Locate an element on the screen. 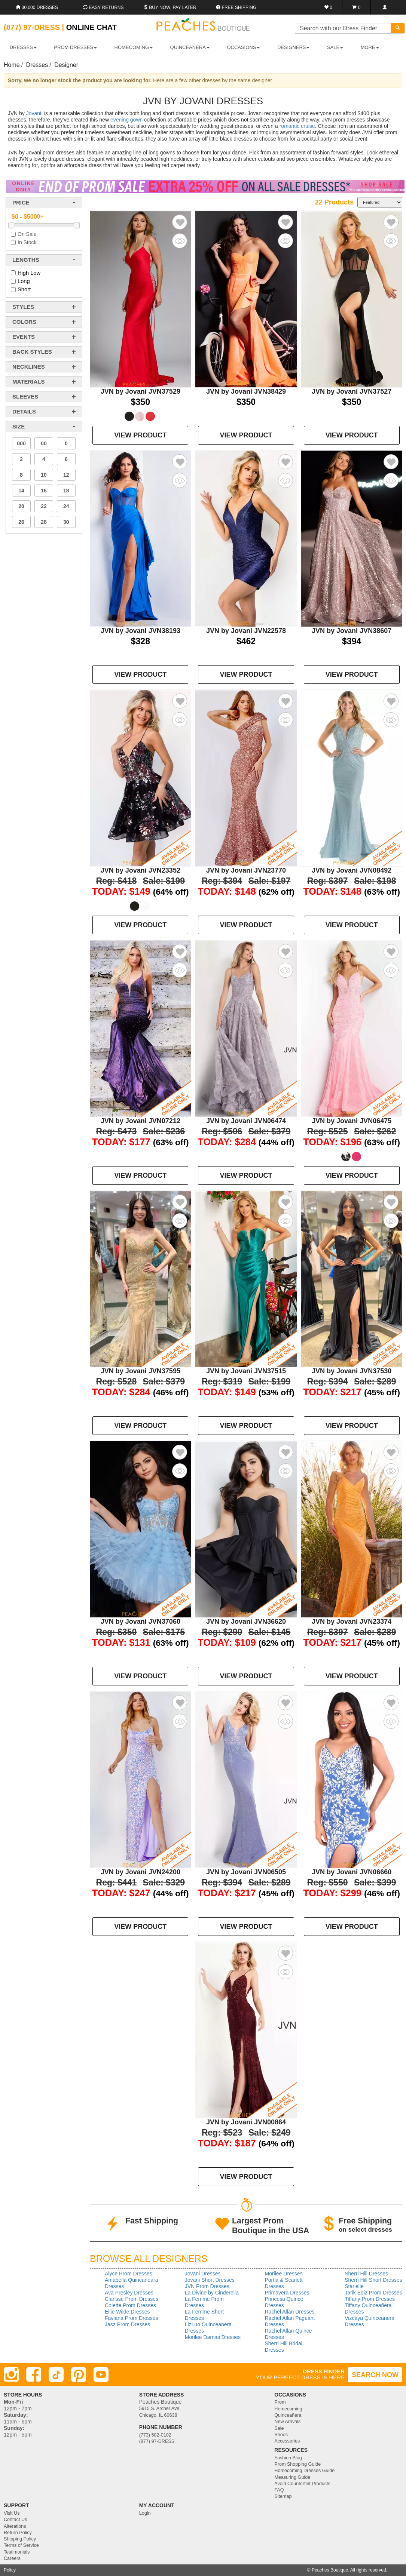 The height and width of the screenshot is (2576, 406). [TikTok] is located at coordinates (56, 2374).